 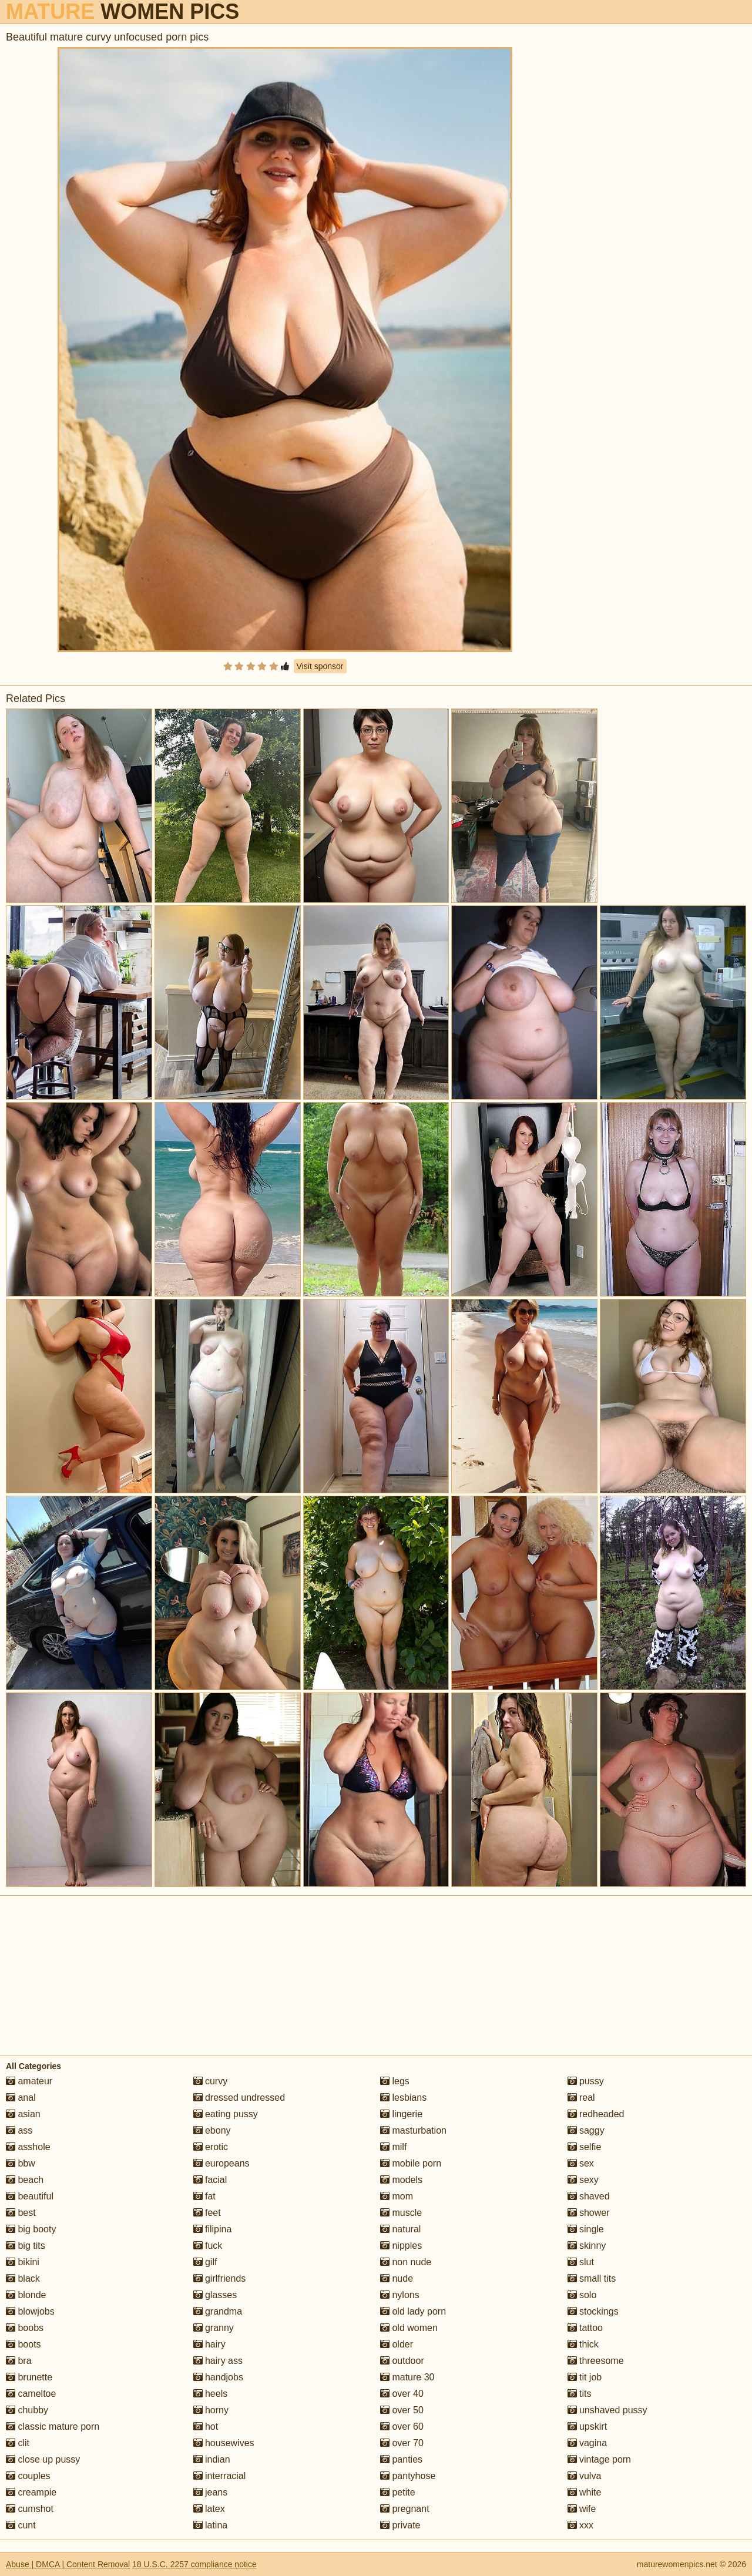 I want to click on close up pussy, so click(x=43, y=2459).